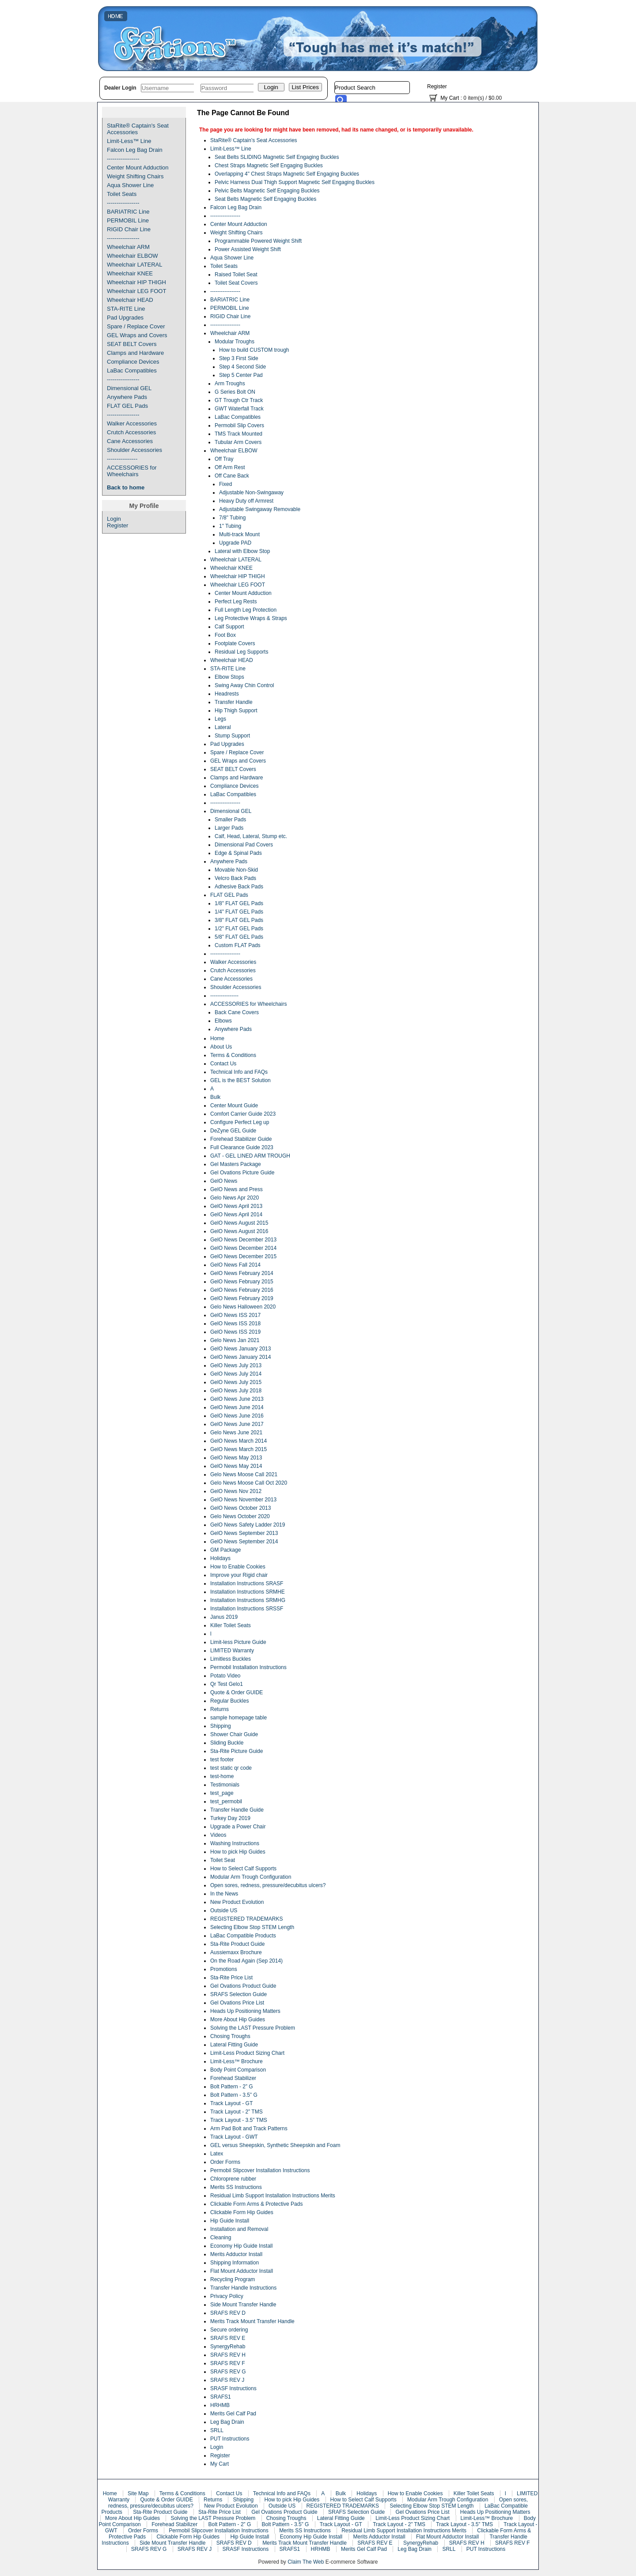 Image resolution: width=636 pixels, height=2576 pixels. What do you see at coordinates (127, 397) in the screenshot?
I see `Anywhere Pads` at bounding box center [127, 397].